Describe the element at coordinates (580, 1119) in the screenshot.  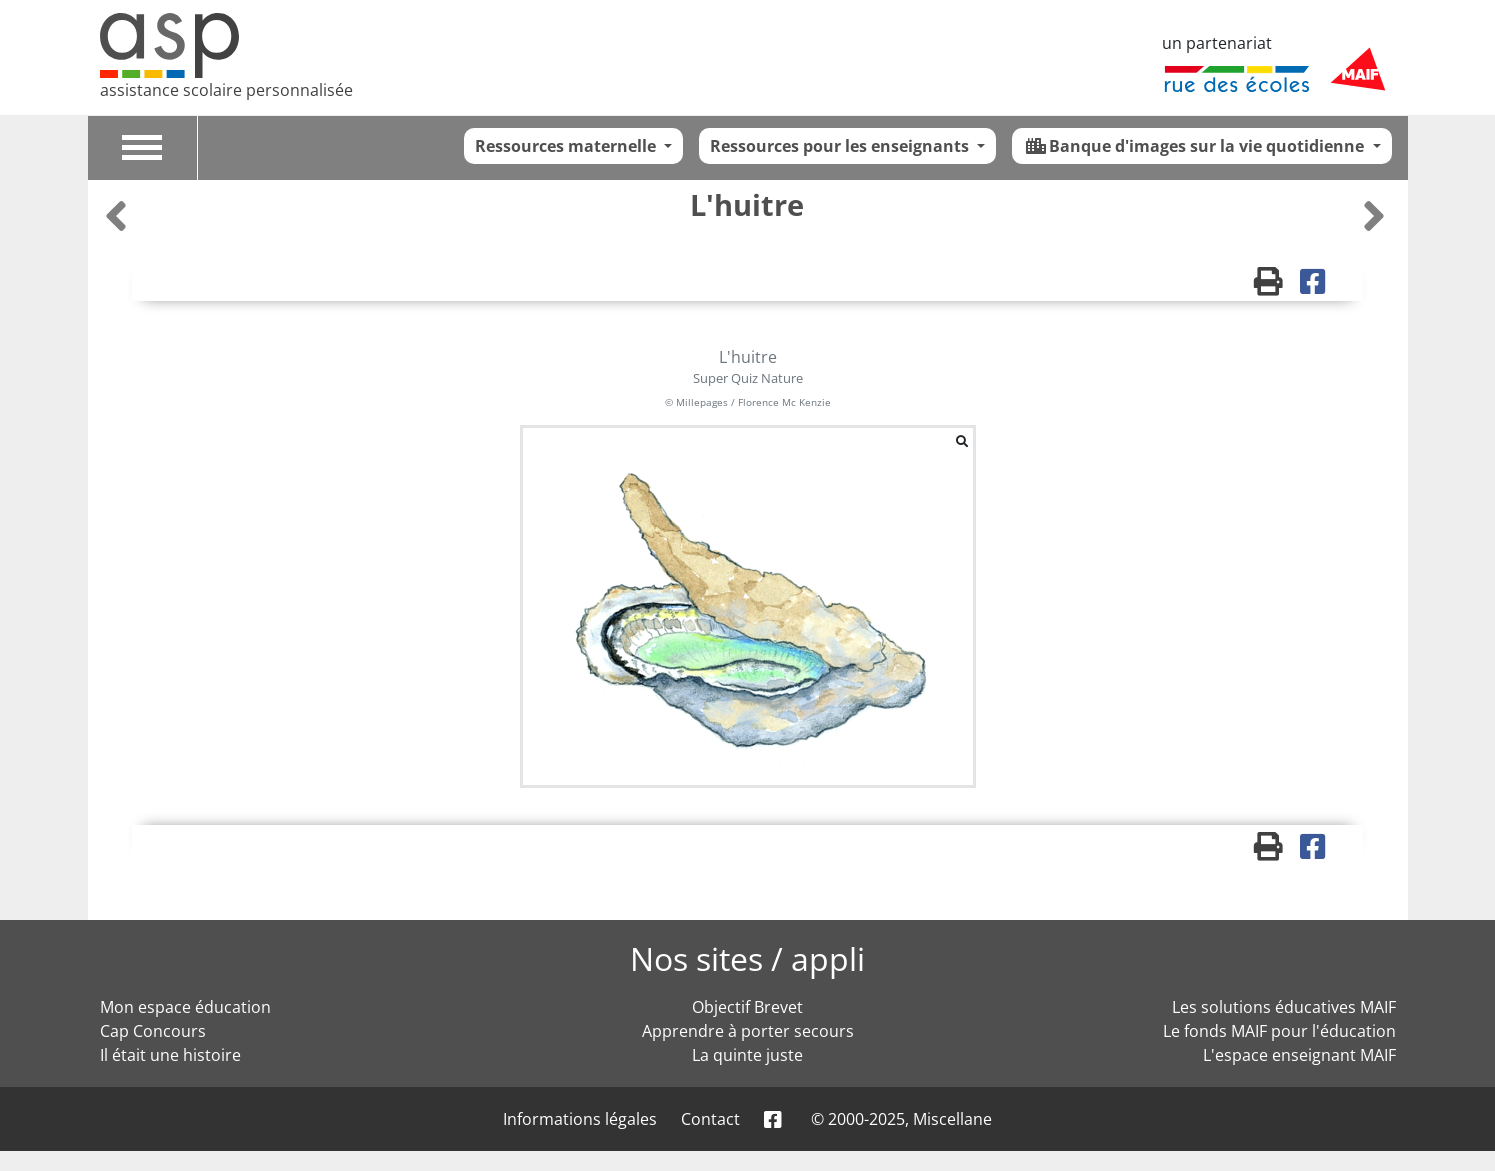
I see `Informations légales` at that location.